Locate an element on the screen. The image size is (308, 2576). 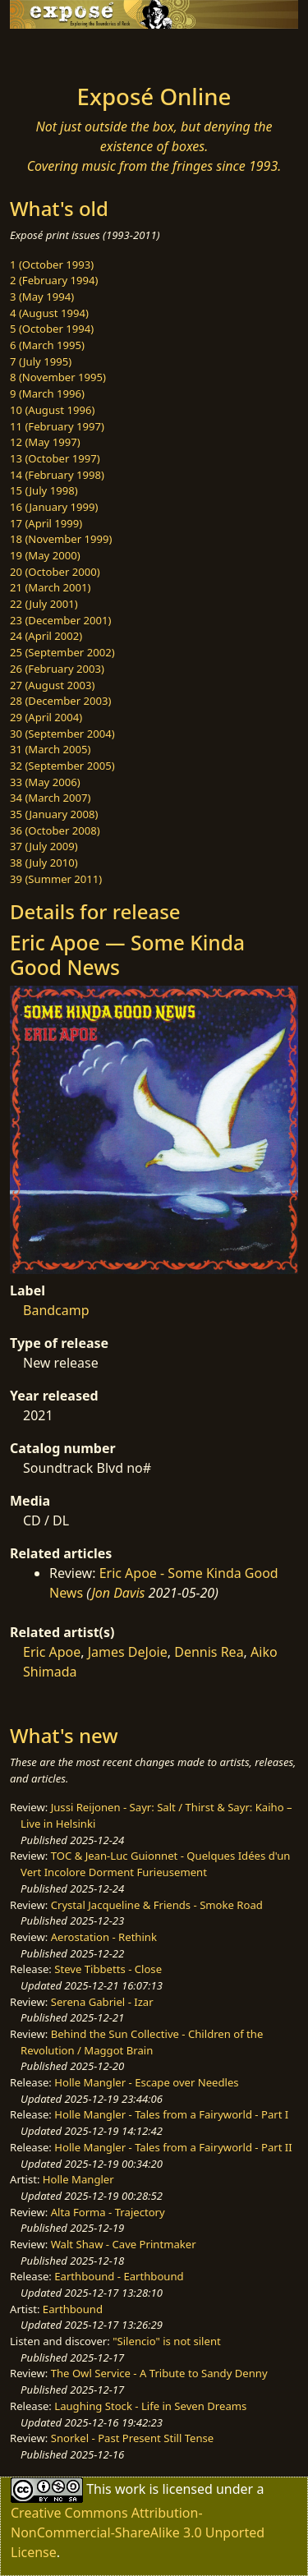
Earthbound - Earthbound is located at coordinates (118, 2276).